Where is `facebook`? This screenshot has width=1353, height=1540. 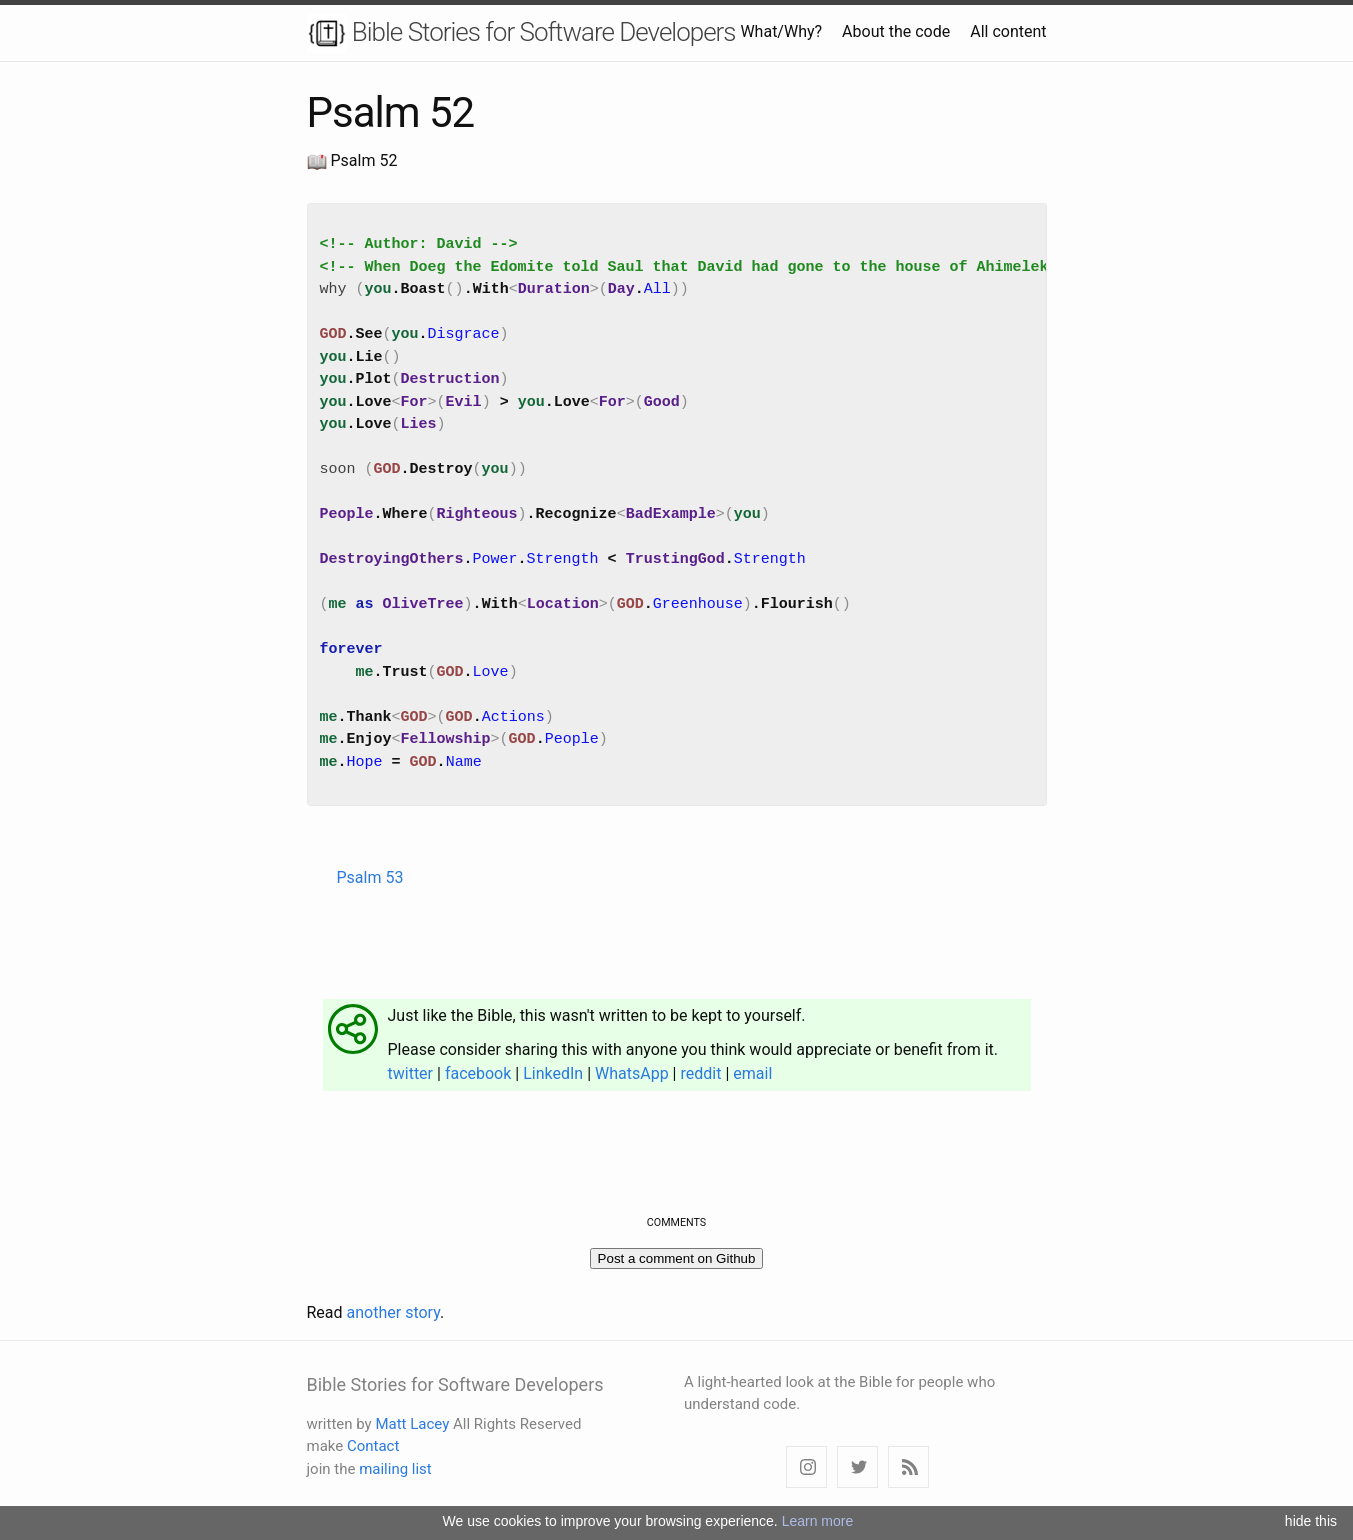
facebook is located at coordinates (478, 1073).